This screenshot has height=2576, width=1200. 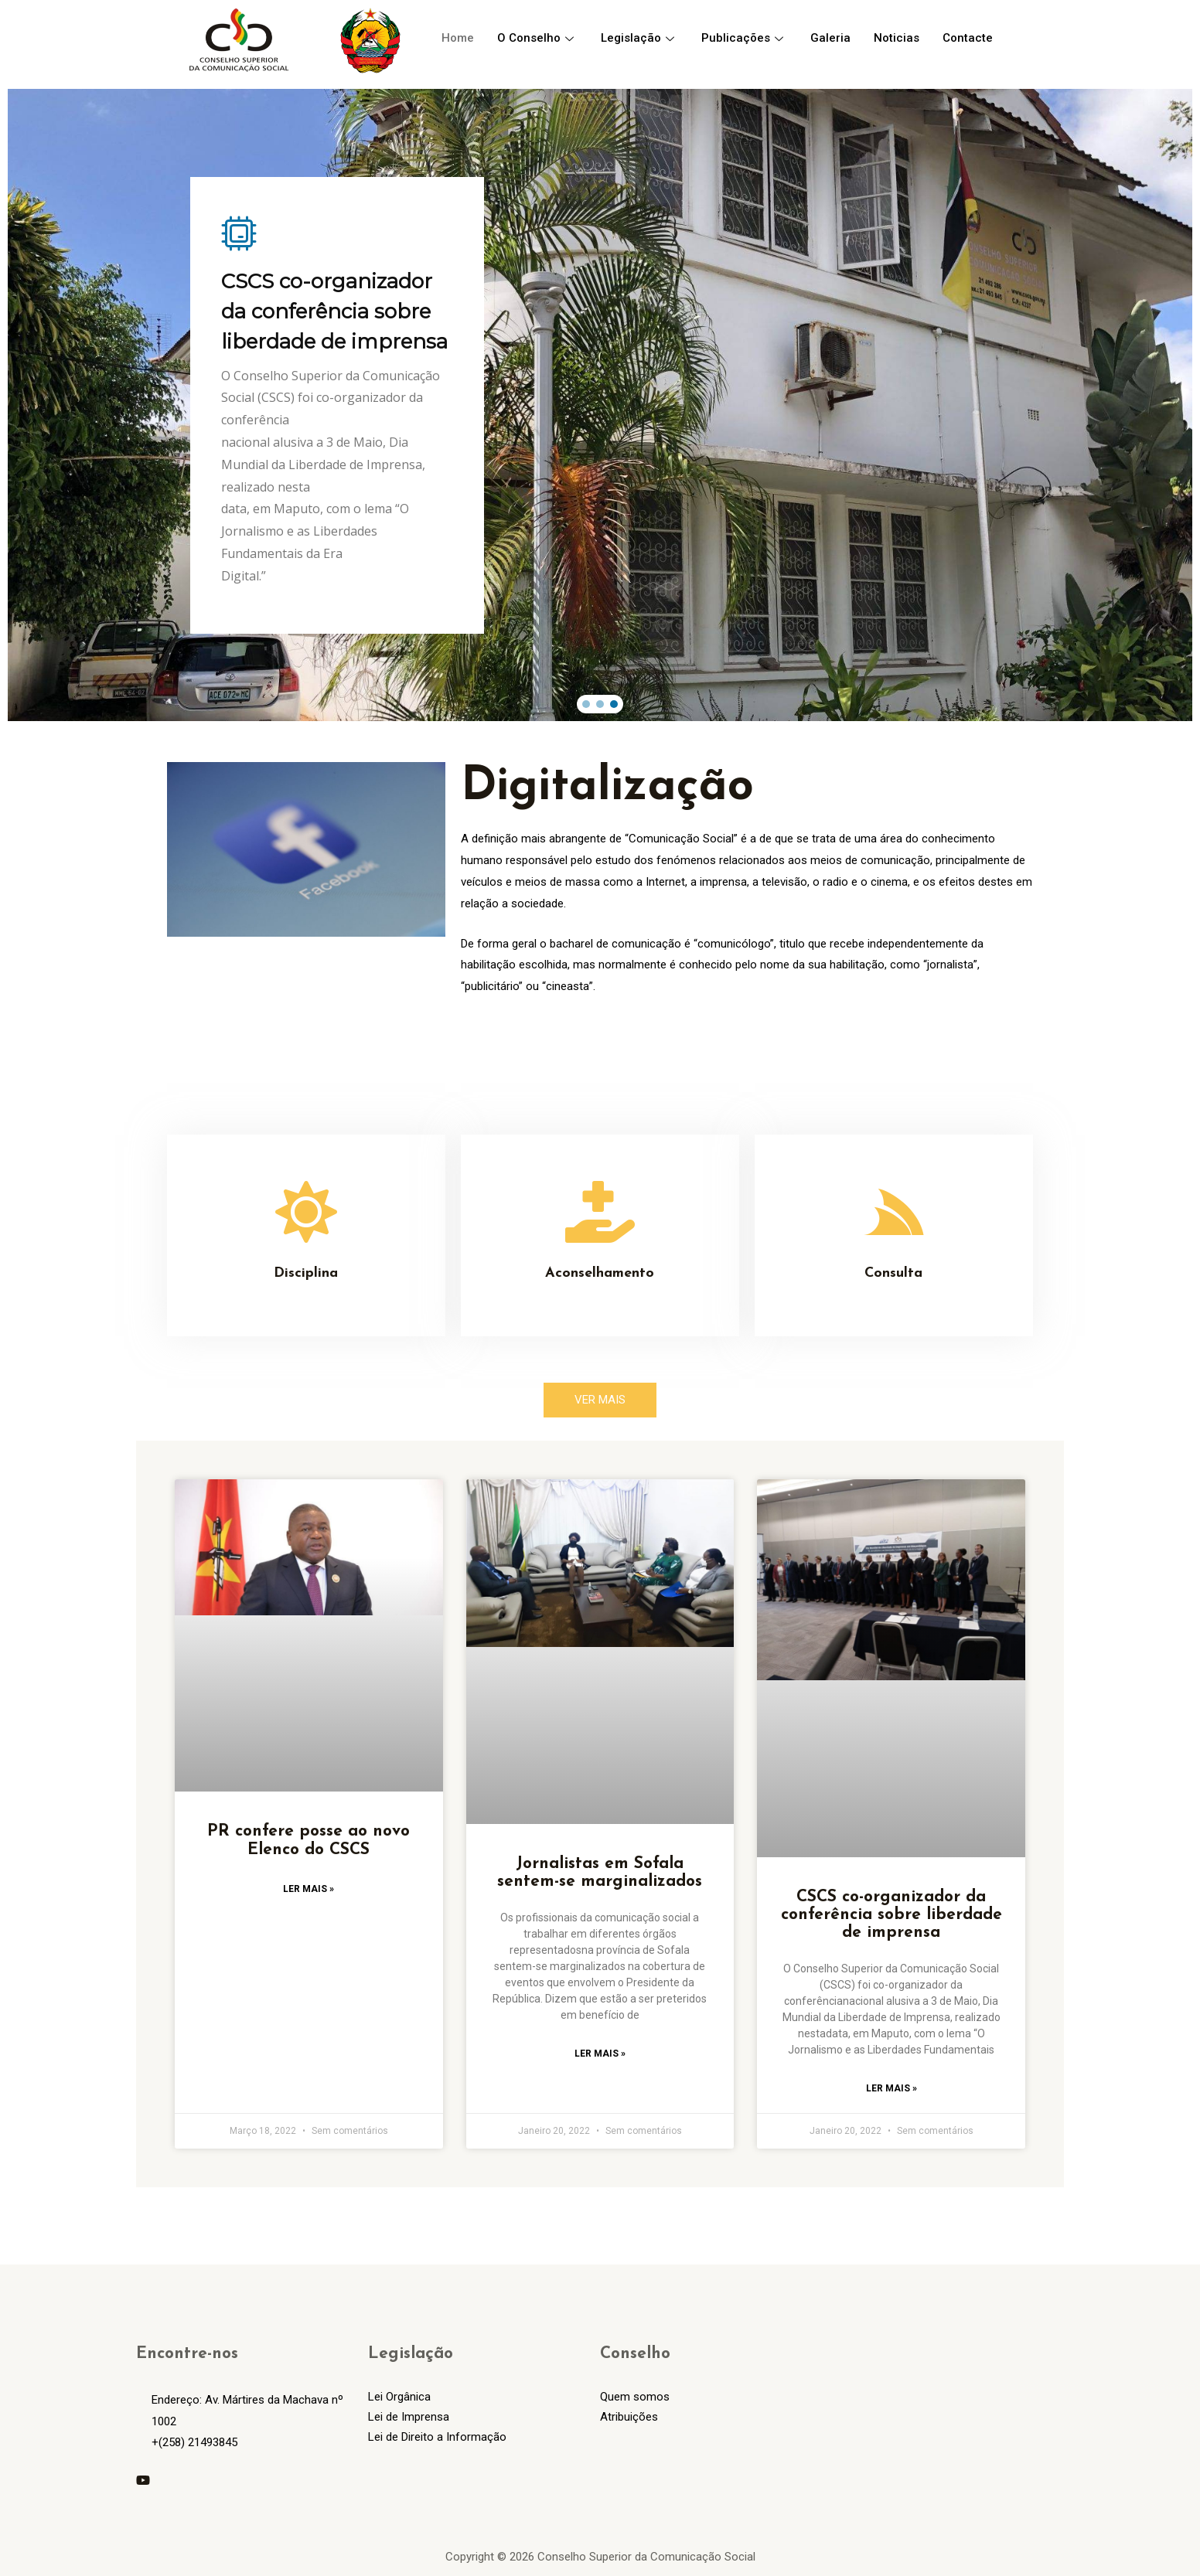 What do you see at coordinates (399, 2397) in the screenshot?
I see `Lei Orgânica` at bounding box center [399, 2397].